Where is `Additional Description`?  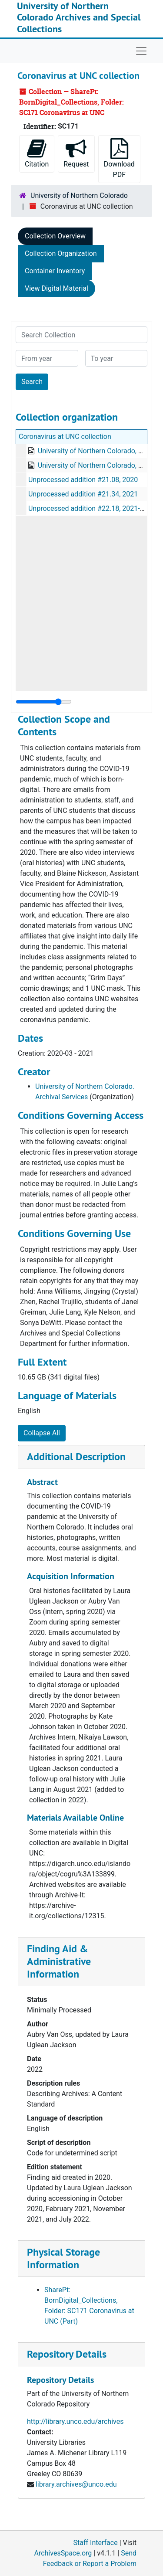 Additional Description is located at coordinates (76, 1456).